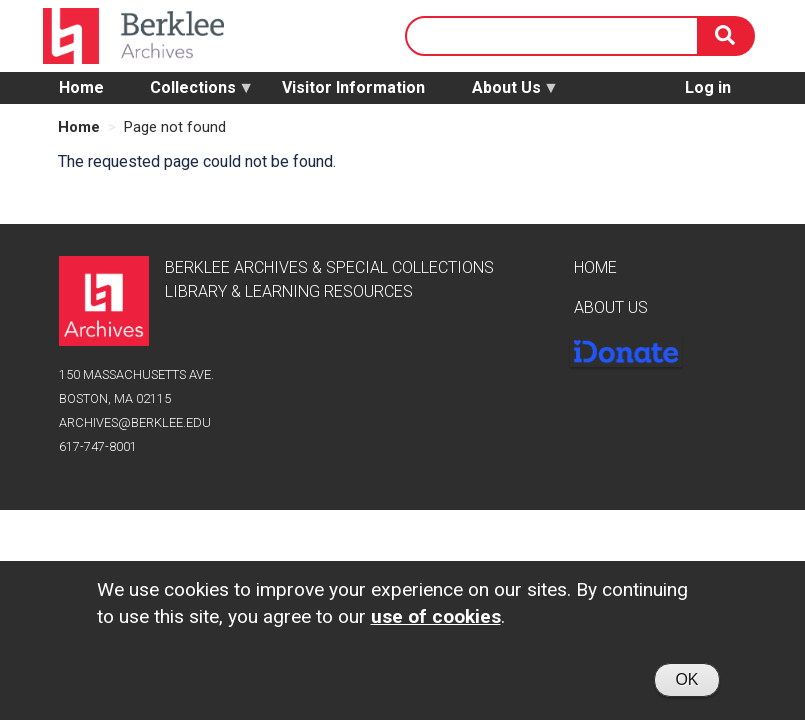  What do you see at coordinates (81, 87) in the screenshot?
I see `Home` at bounding box center [81, 87].